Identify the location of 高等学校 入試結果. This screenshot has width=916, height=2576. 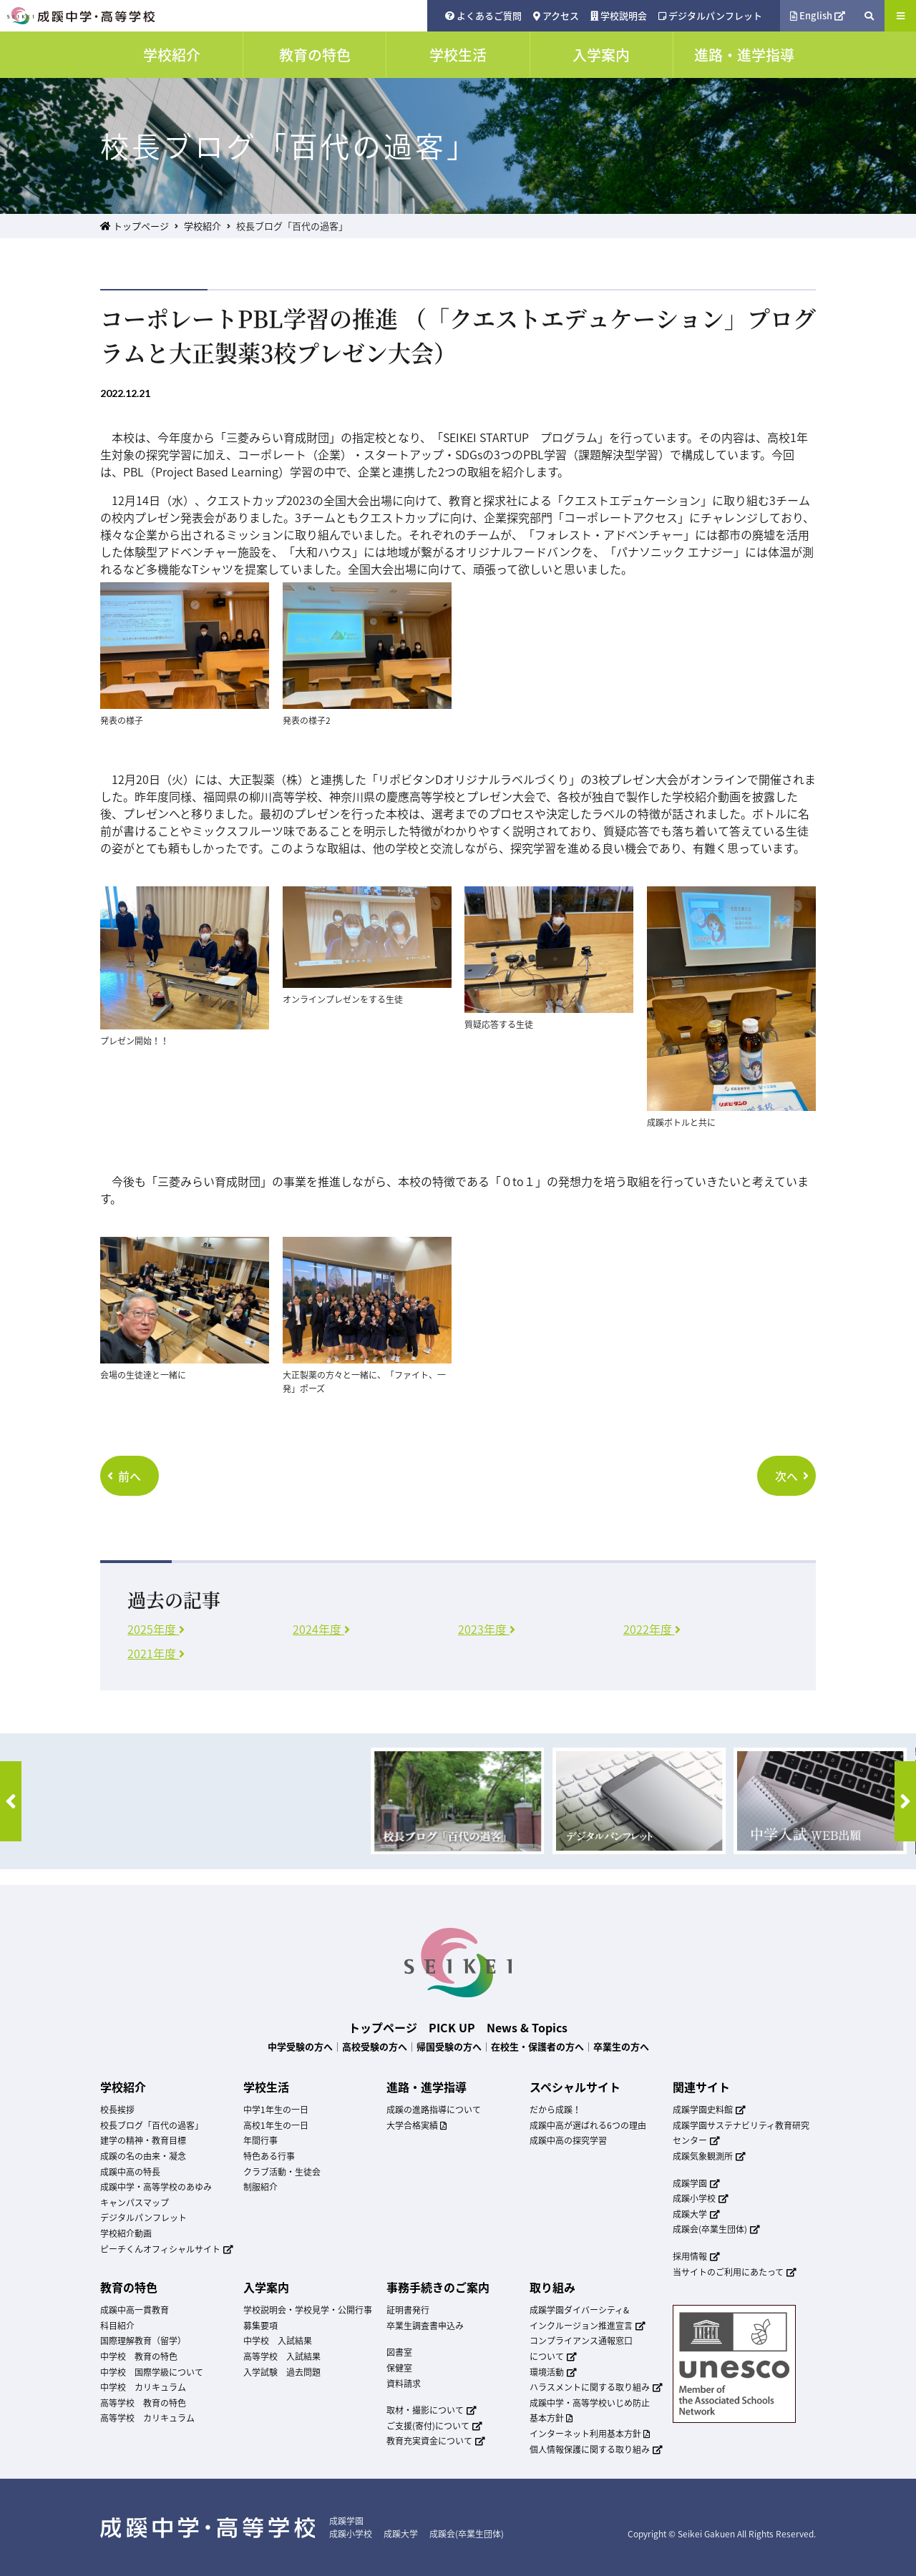
(282, 2356).